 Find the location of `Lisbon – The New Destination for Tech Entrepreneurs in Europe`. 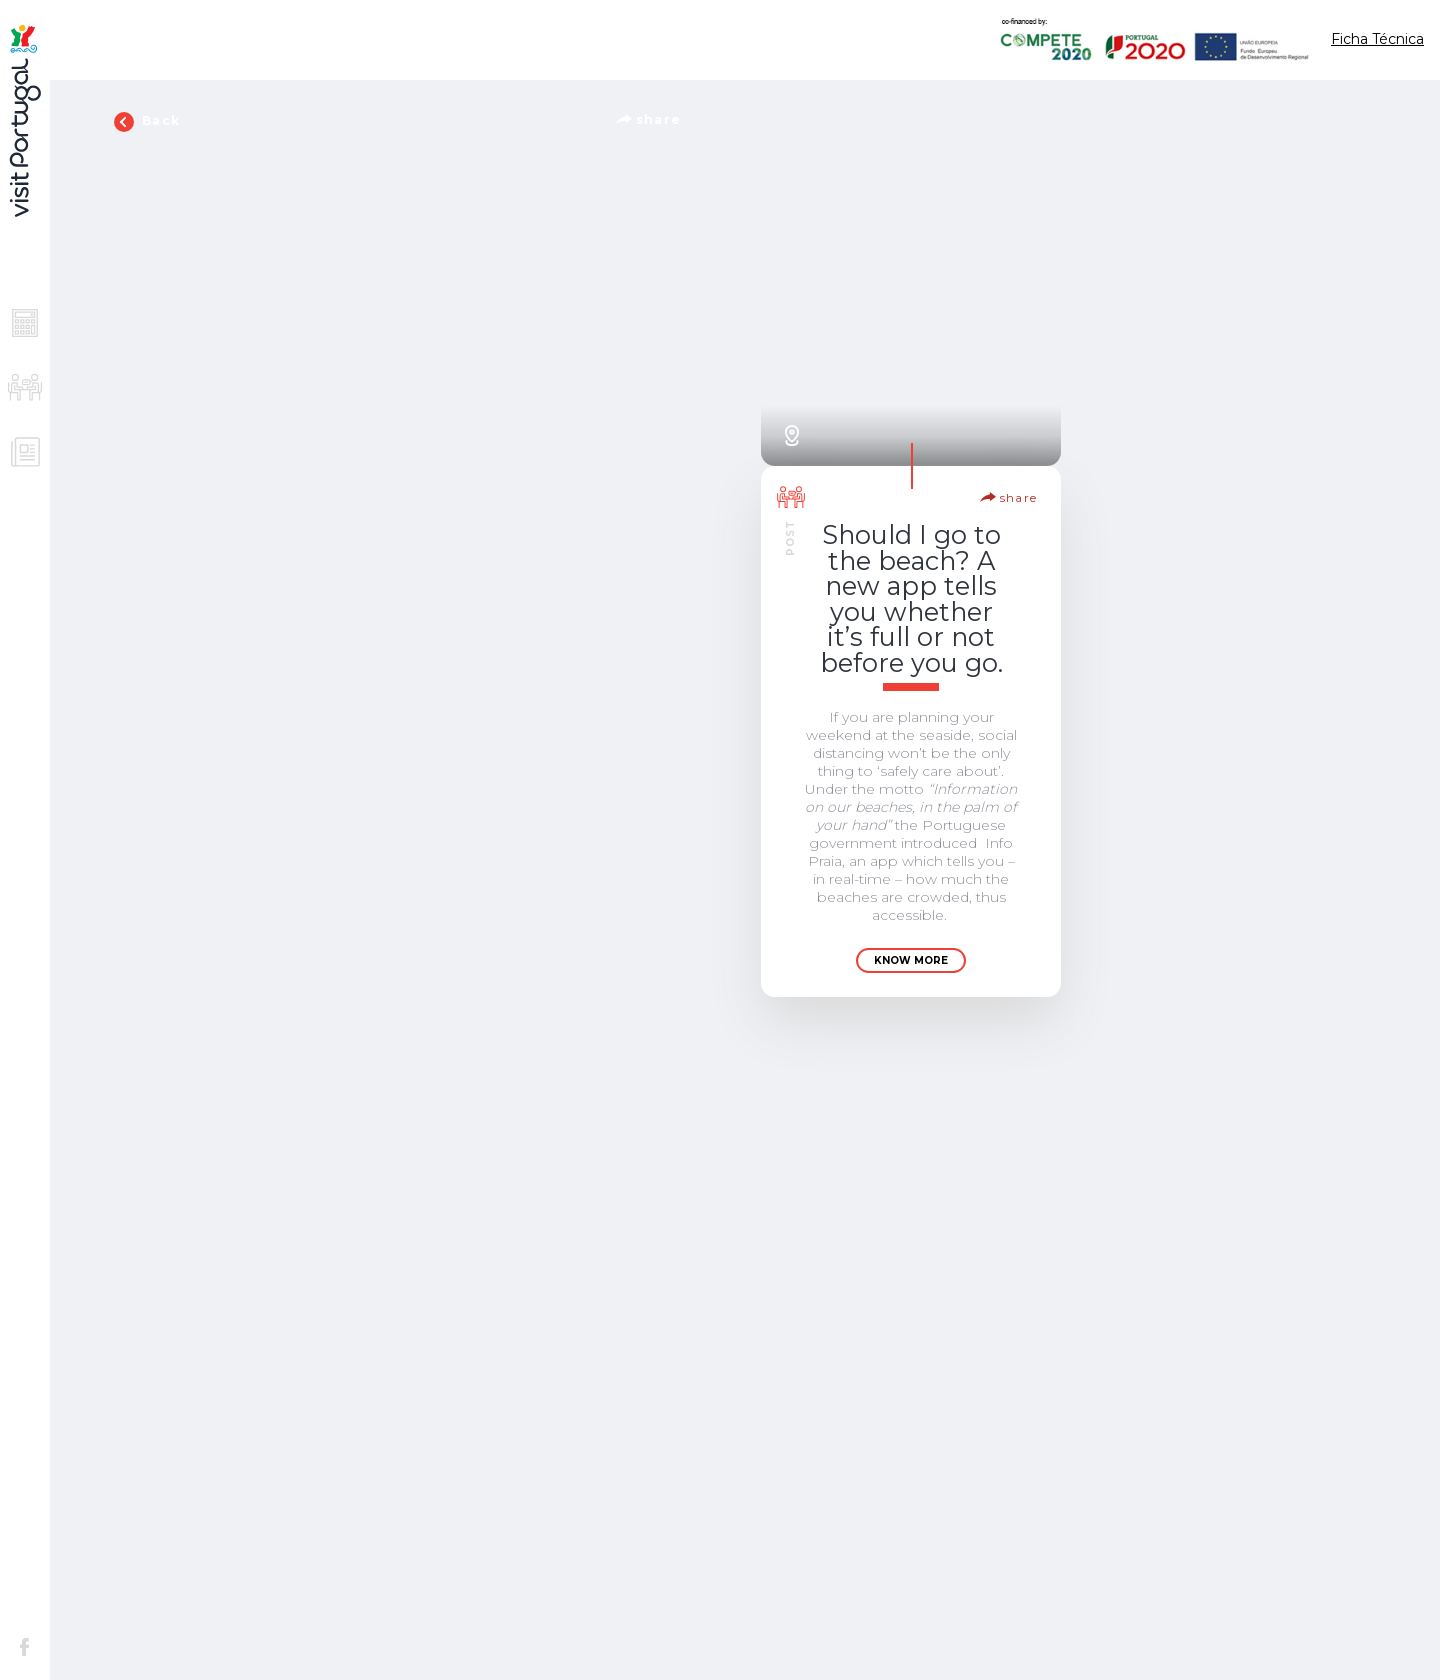

Lisbon – The New Destination for Tech Entrepreneurs in Europe is located at coordinates (1243, 598).